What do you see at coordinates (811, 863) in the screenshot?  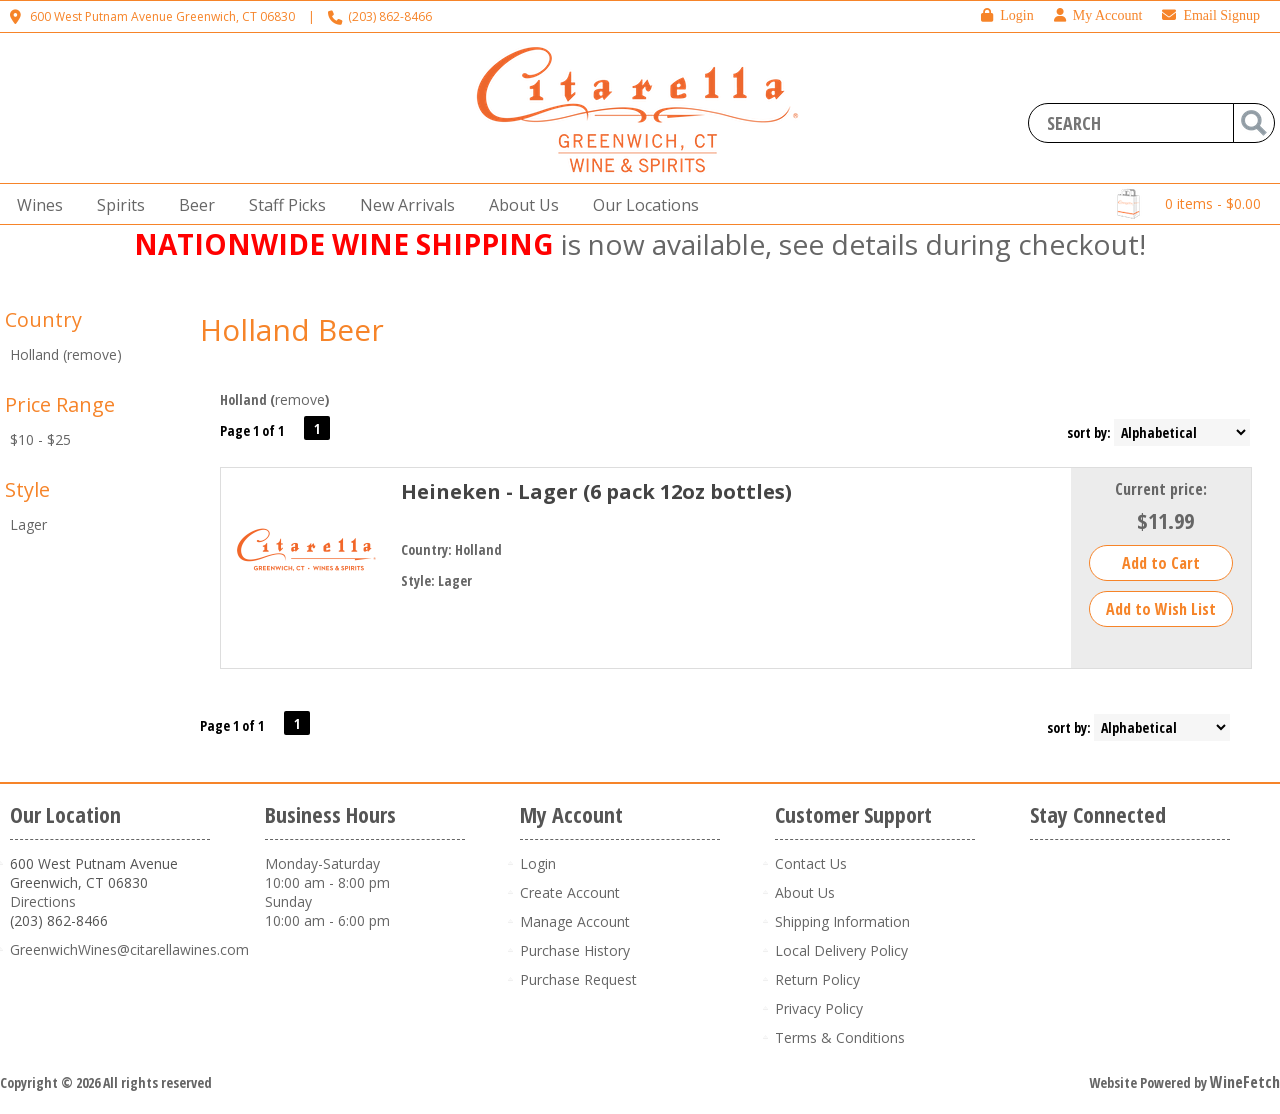 I see `Contact Us` at bounding box center [811, 863].